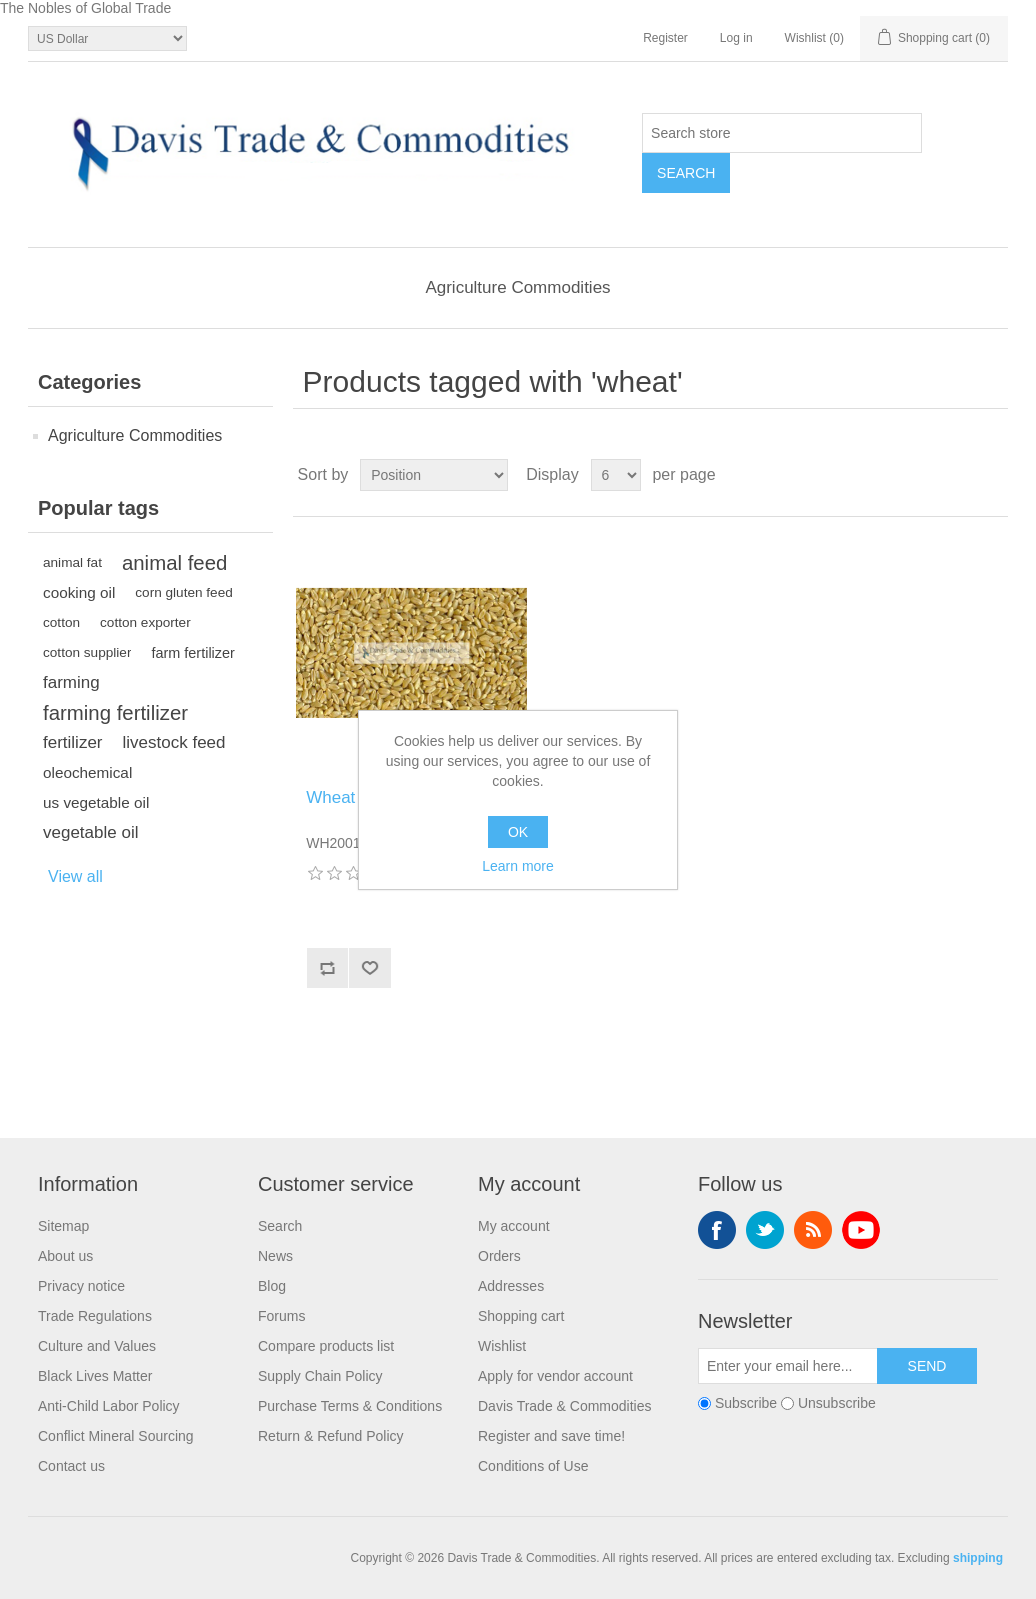  I want to click on Apply for vendor account, so click(555, 1376).